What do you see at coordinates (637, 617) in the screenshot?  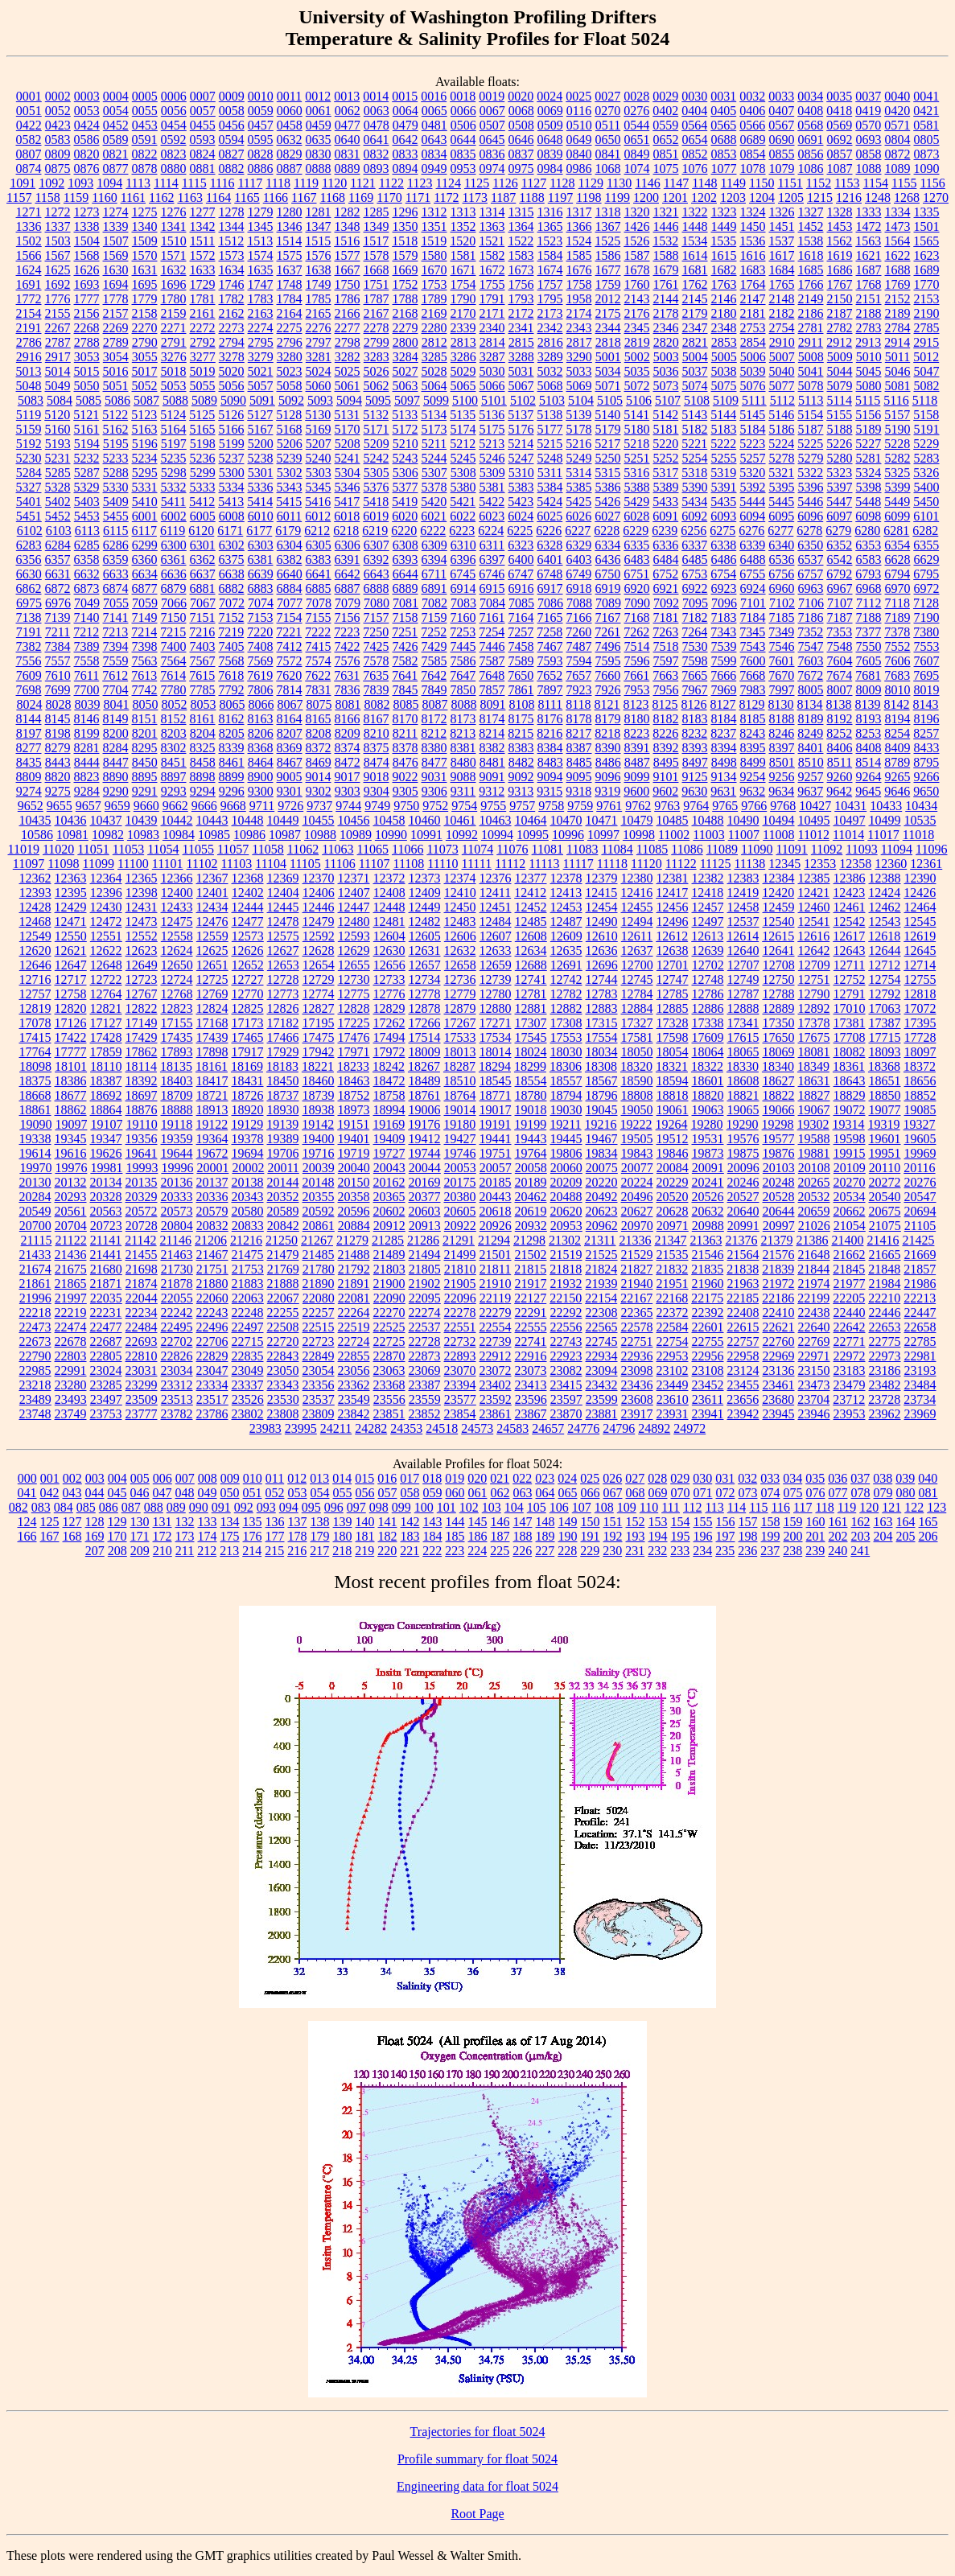 I see `7168` at bounding box center [637, 617].